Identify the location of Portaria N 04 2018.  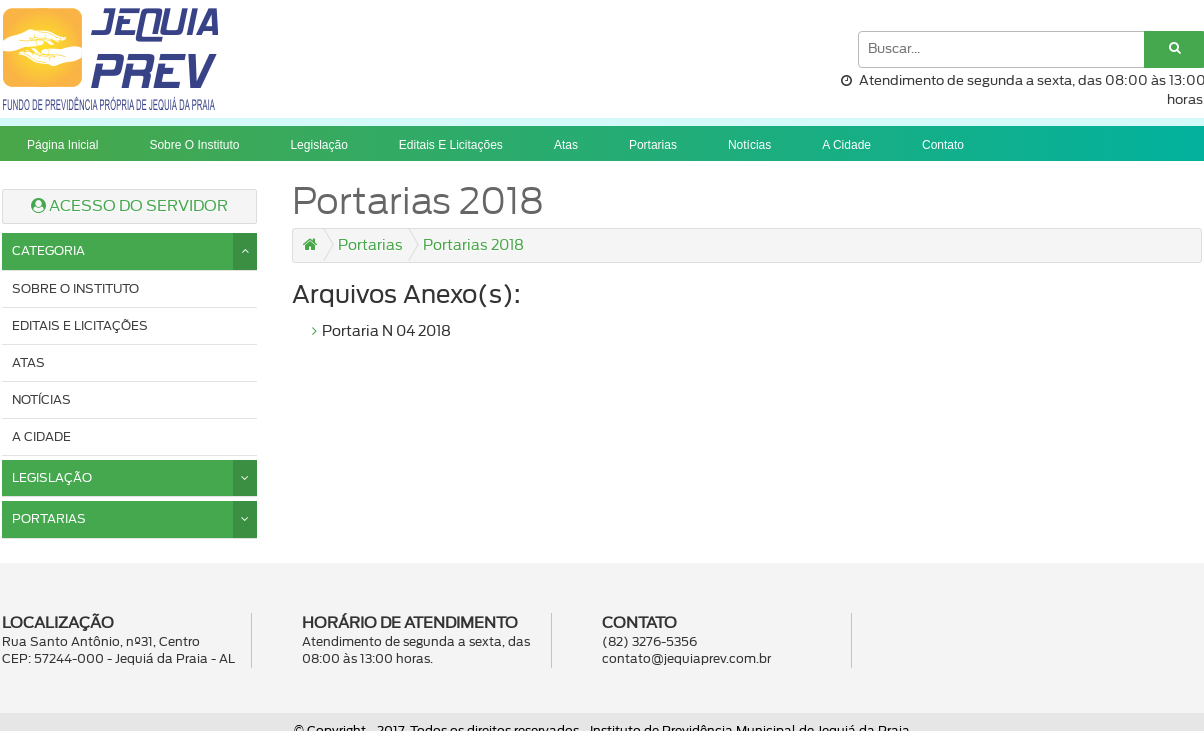
(386, 332).